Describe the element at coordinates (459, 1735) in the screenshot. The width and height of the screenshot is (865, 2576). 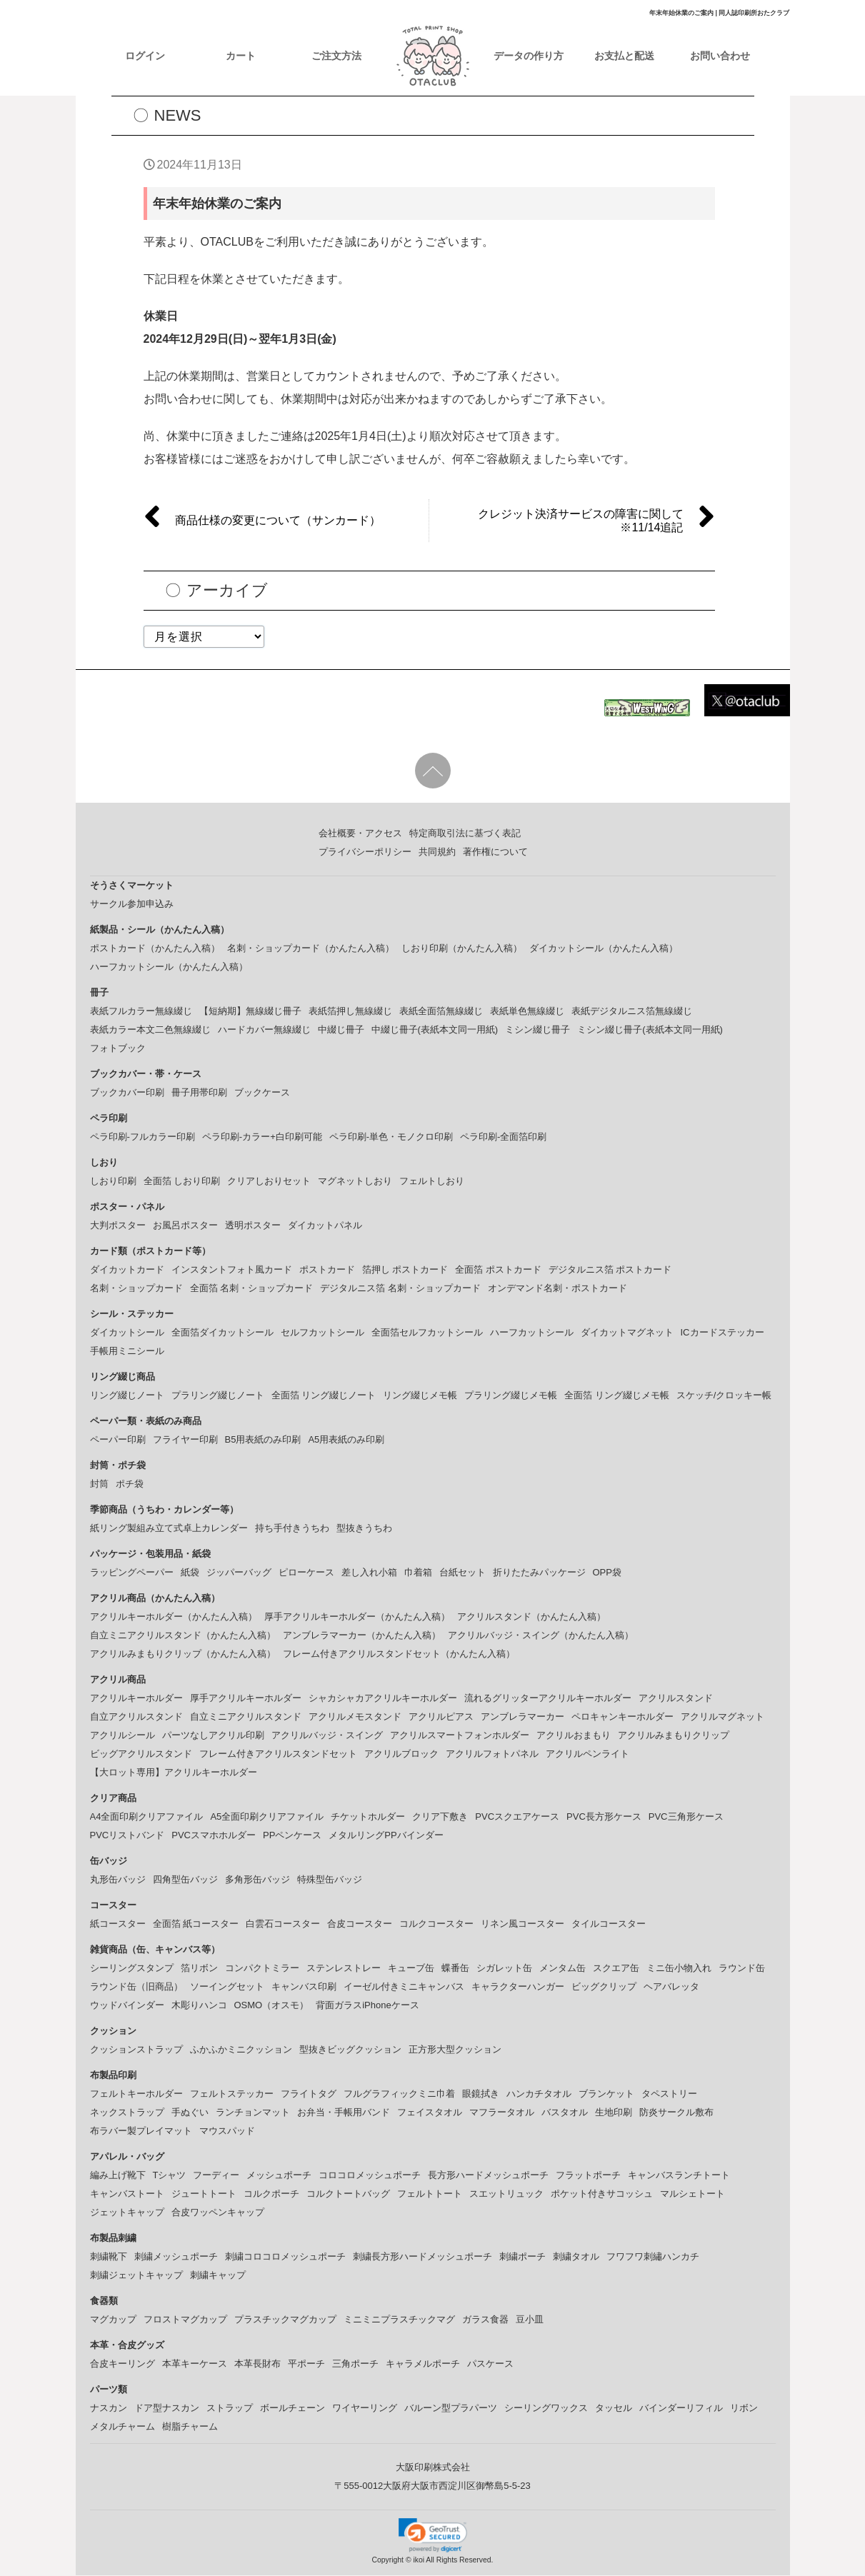
I see `アクリルスマートフォンホルダー` at that location.